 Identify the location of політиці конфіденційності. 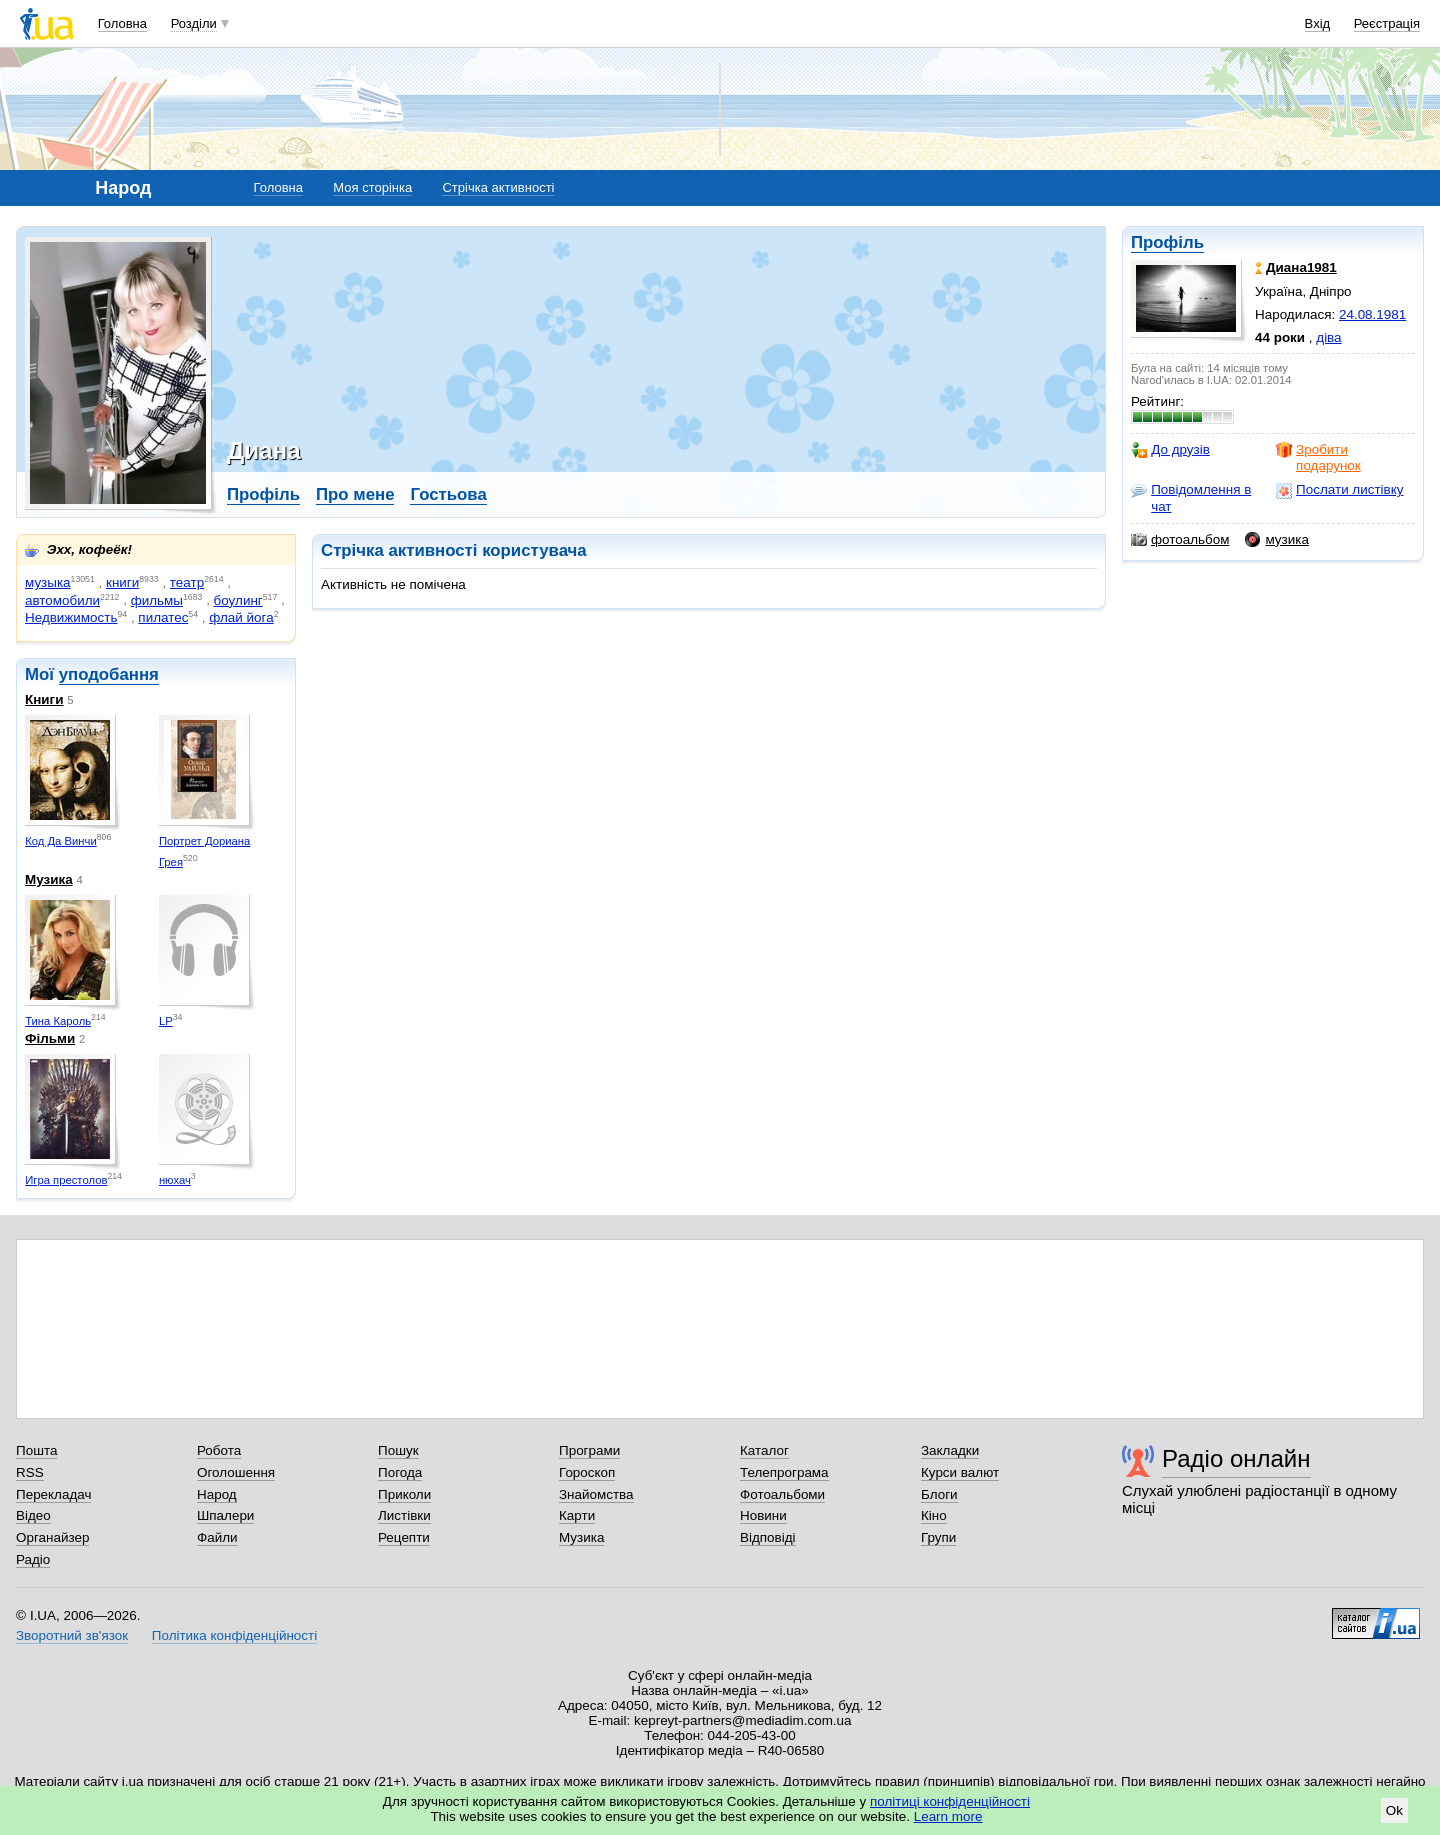
(950, 1801).